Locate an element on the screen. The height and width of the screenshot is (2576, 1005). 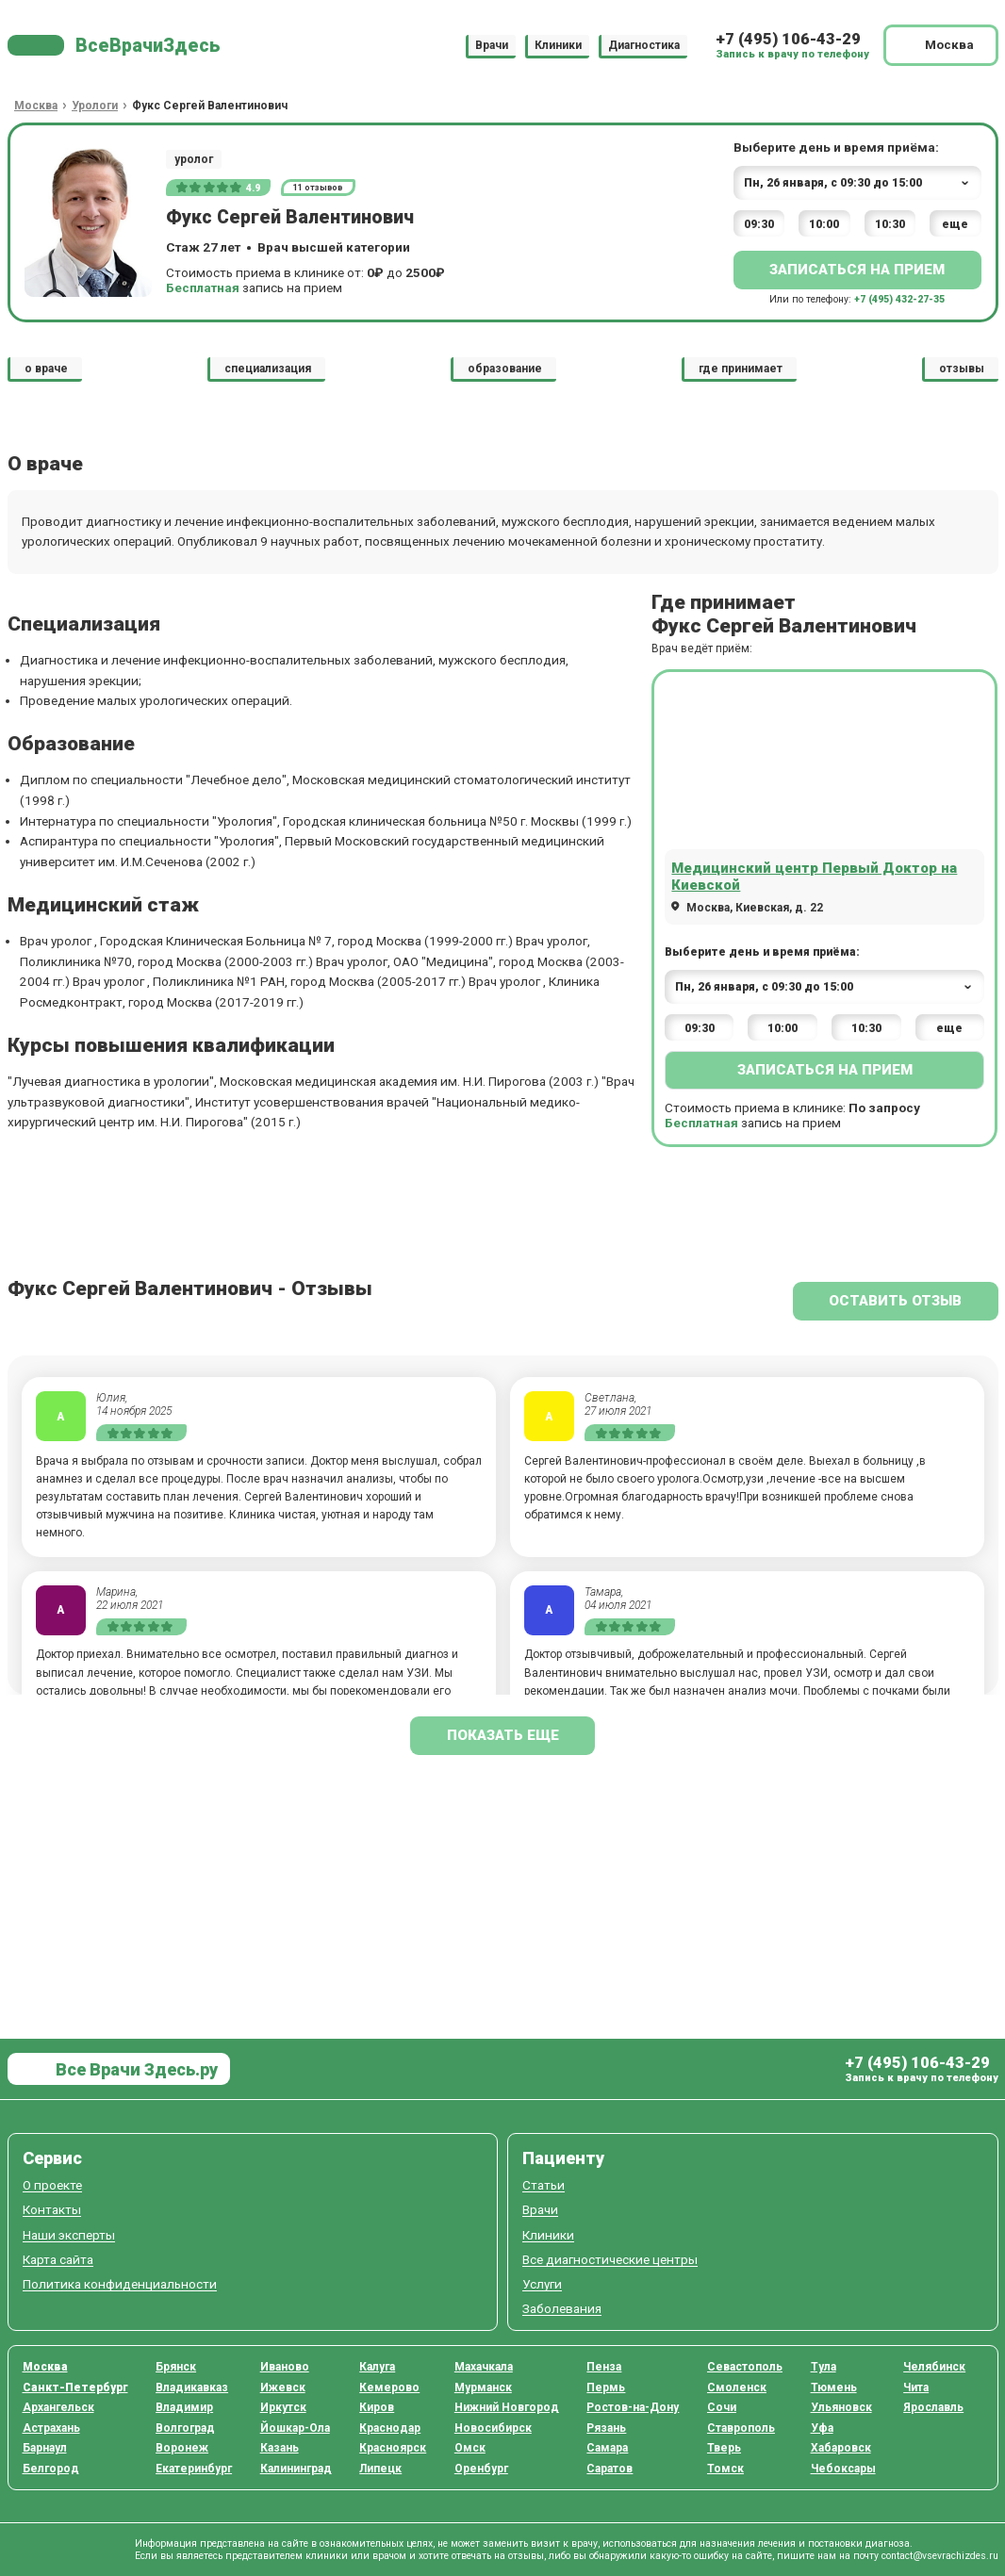
Все Врачи Здесь.ру is located at coordinates (135, 2069).